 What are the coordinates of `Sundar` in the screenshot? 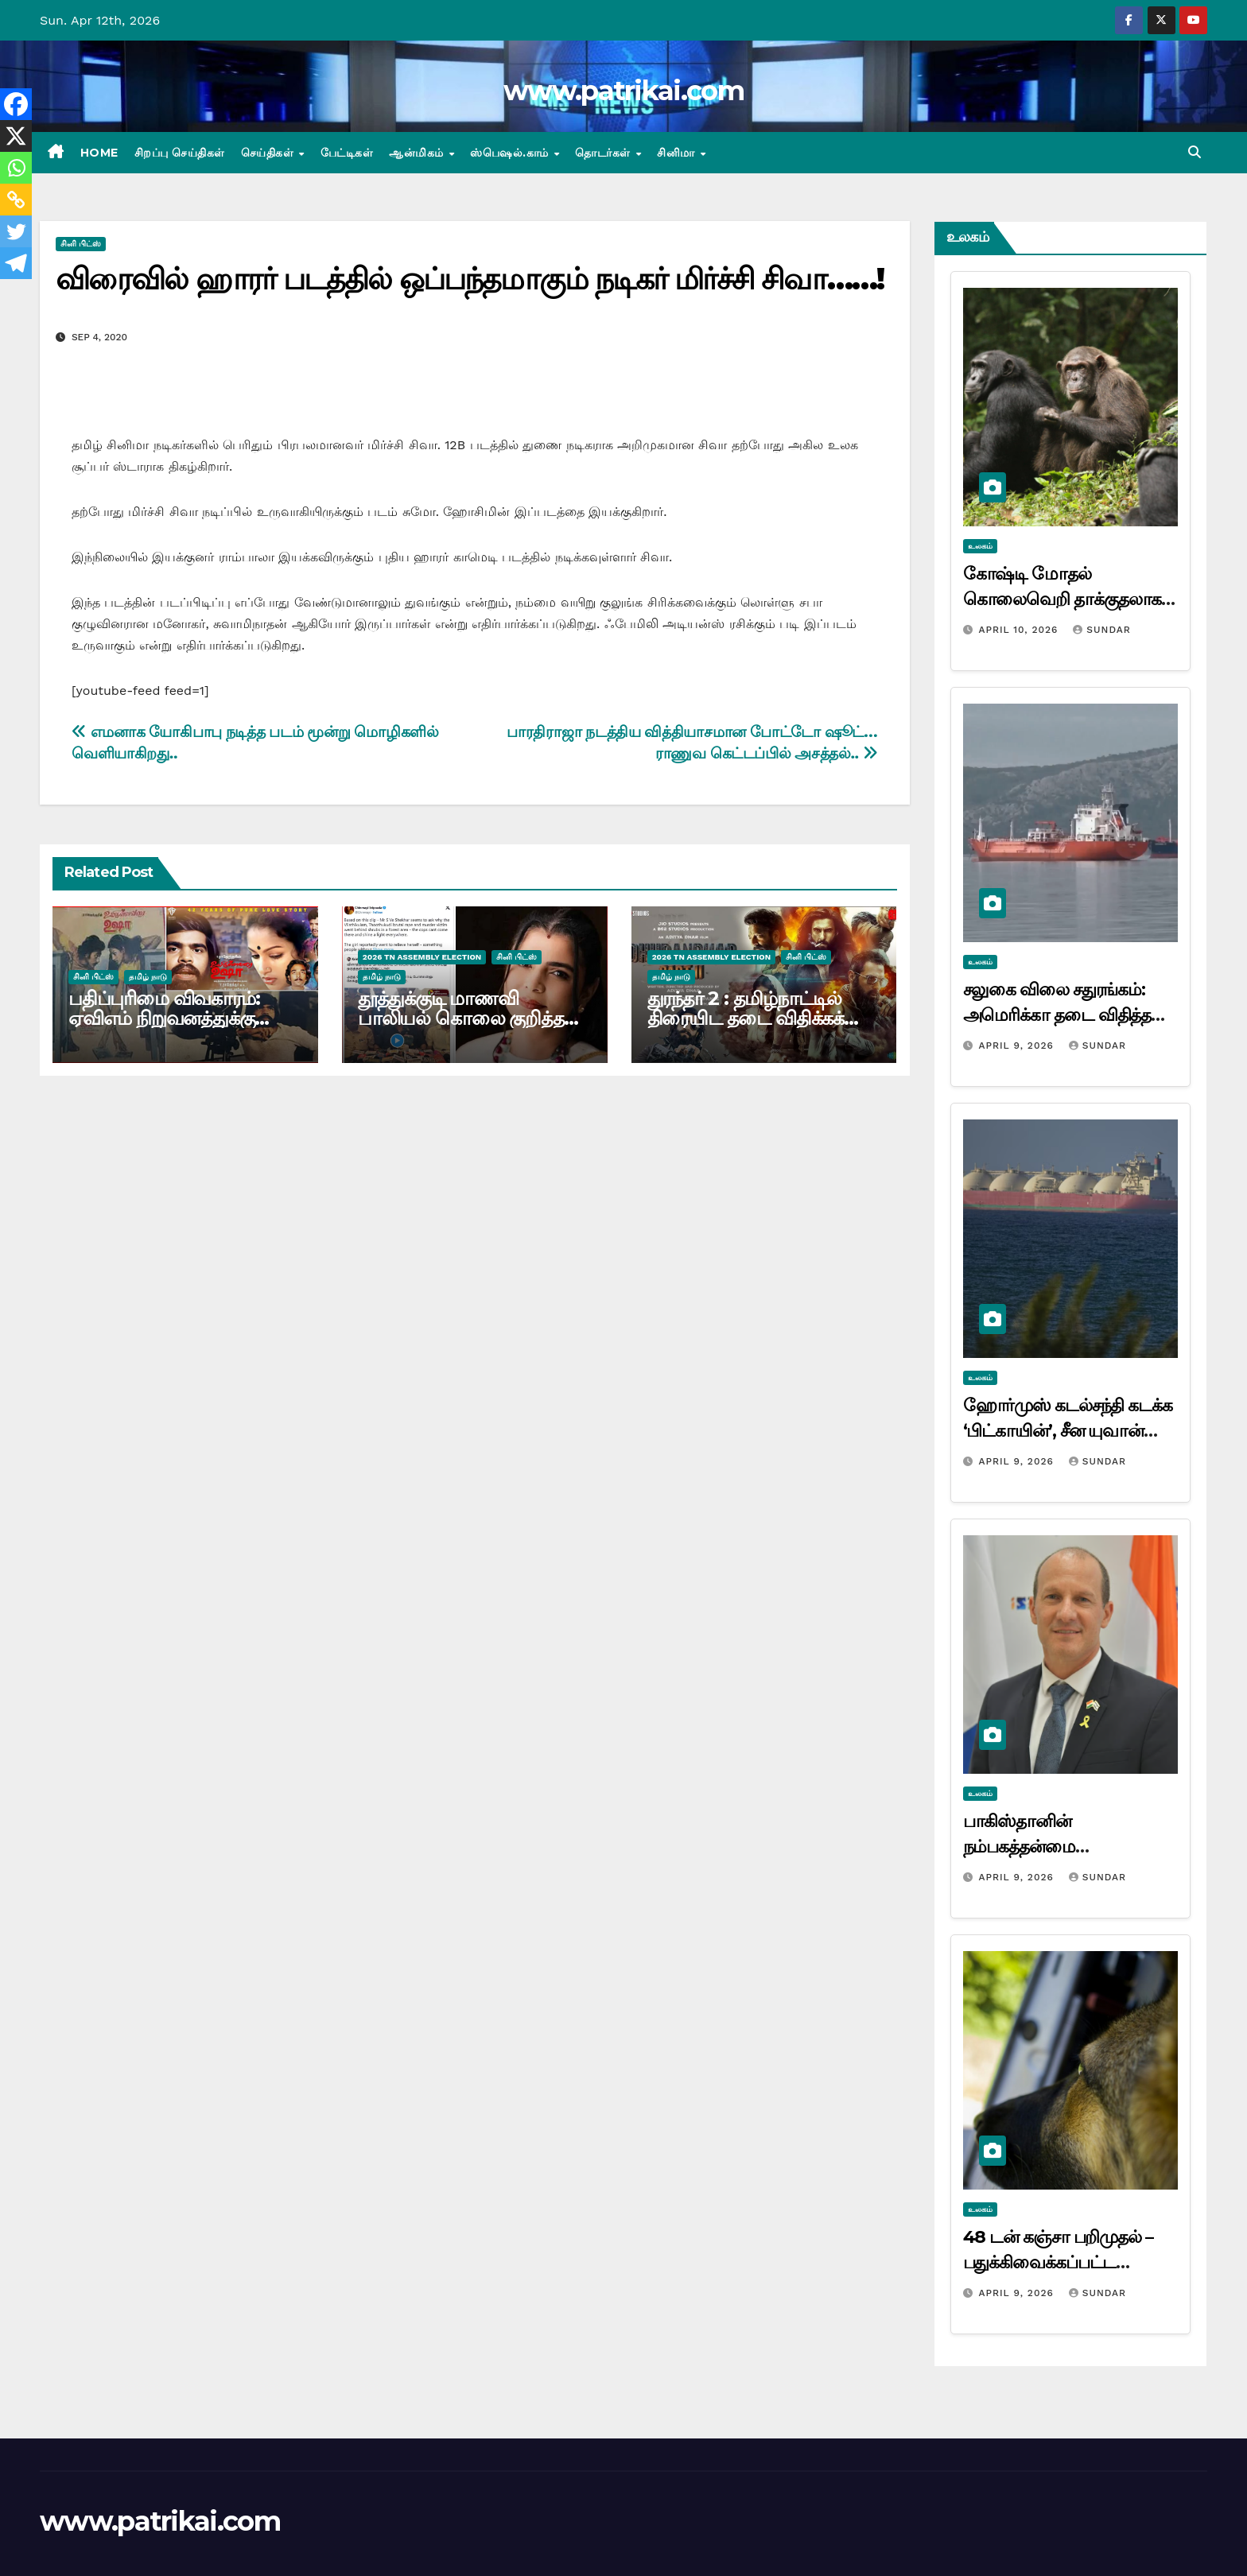 It's located at (1101, 629).